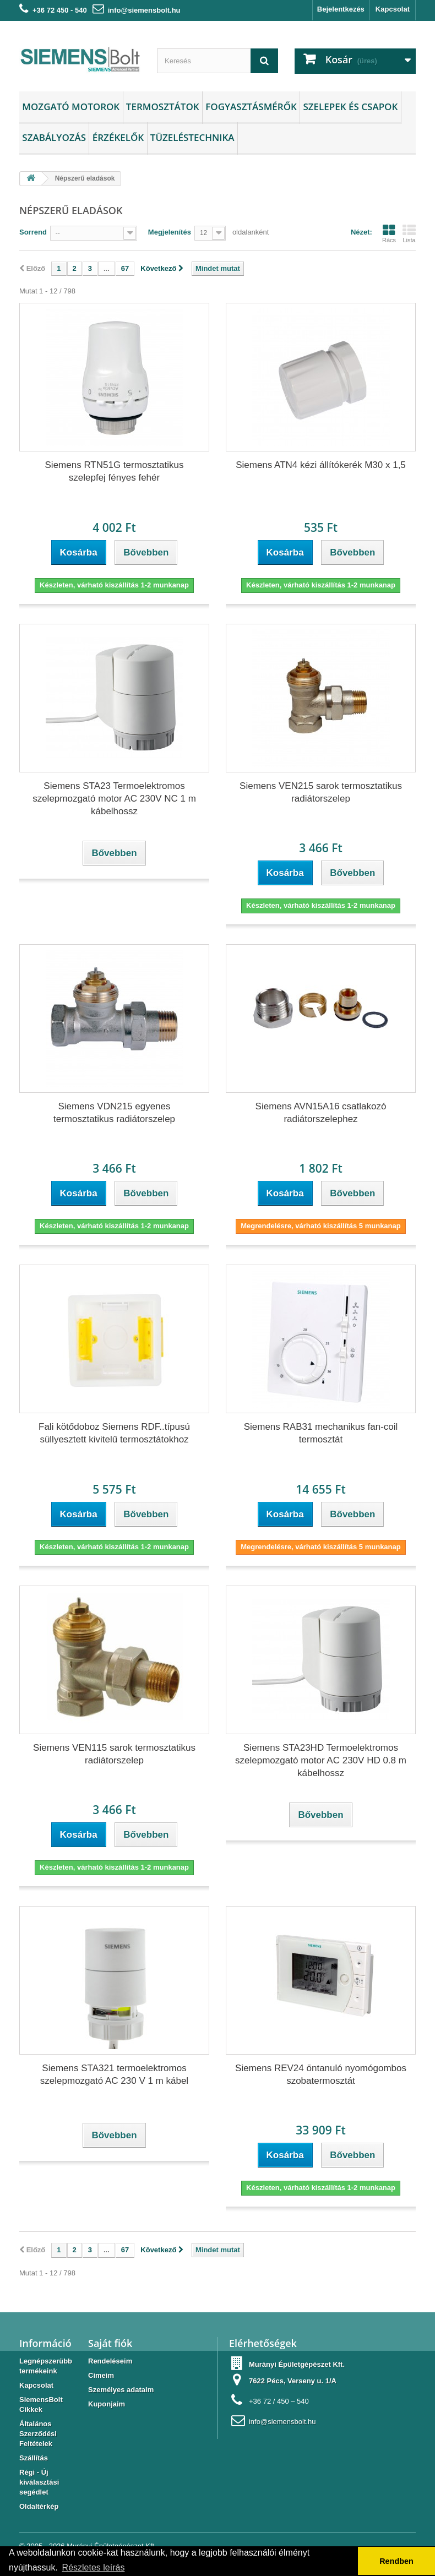 The height and width of the screenshot is (2576, 435). What do you see at coordinates (118, 137) in the screenshot?
I see `Érzékelők` at bounding box center [118, 137].